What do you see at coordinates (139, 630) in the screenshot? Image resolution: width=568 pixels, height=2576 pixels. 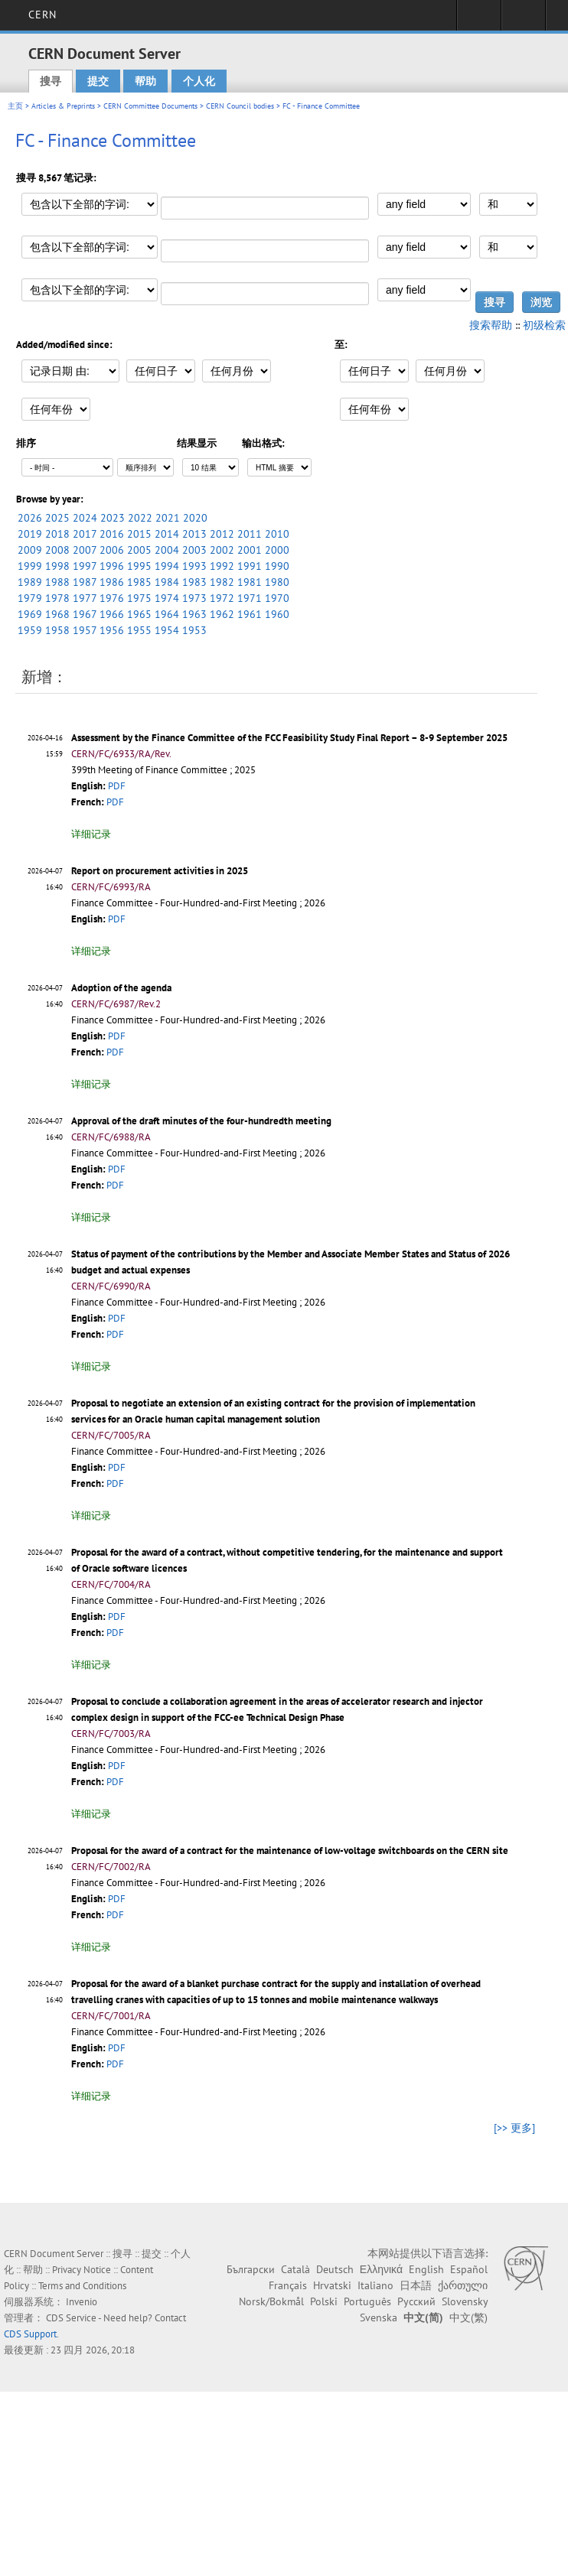 I see `1955` at bounding box center [139, 630].